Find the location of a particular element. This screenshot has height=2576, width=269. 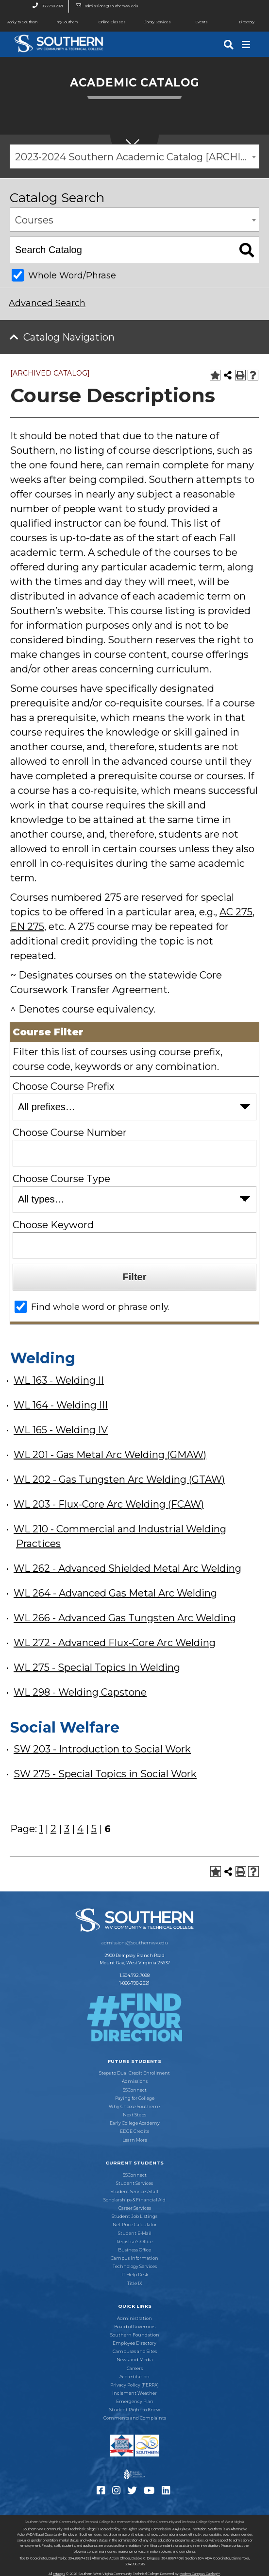

Comments and Complaints is located at coordinates (134, 2418).